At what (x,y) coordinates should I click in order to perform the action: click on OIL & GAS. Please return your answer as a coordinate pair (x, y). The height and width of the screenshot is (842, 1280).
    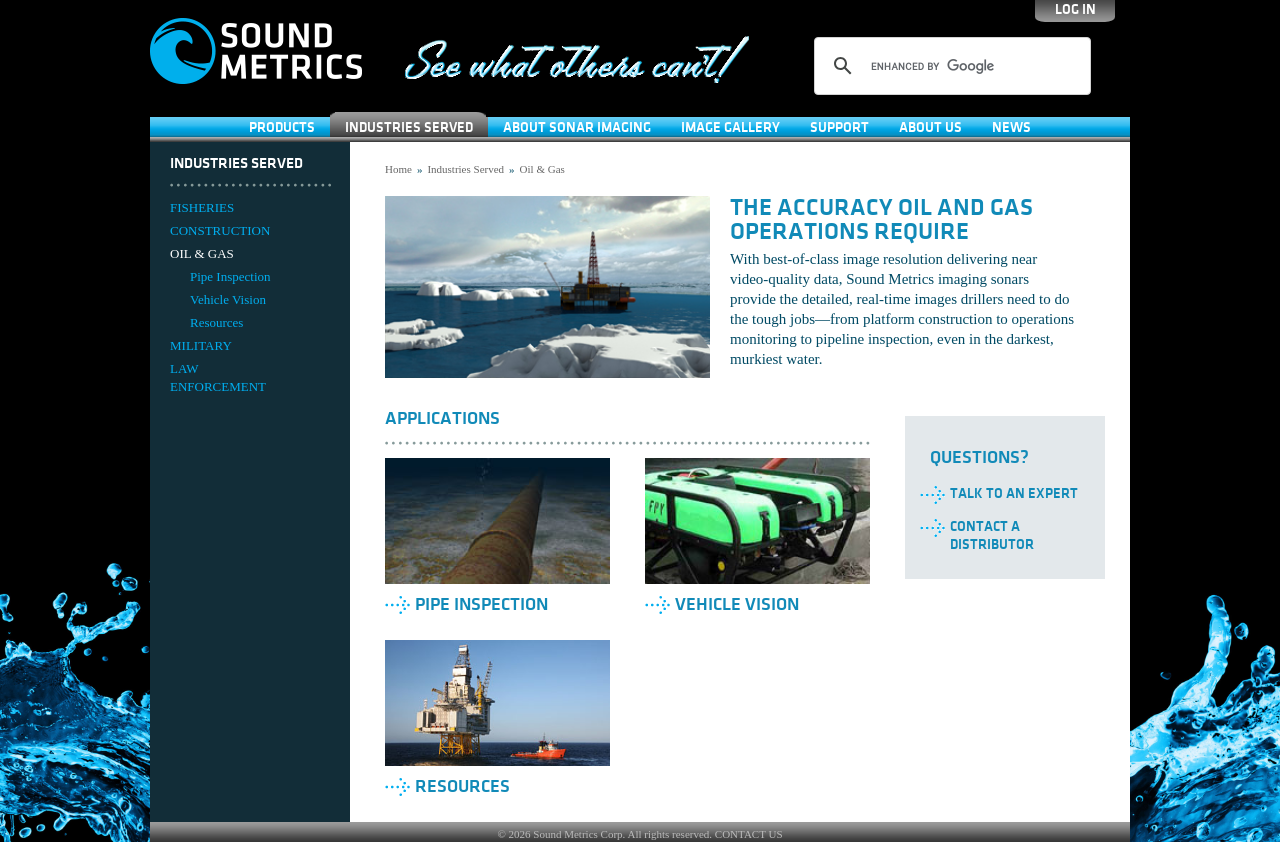
    Looking at the image, I should click on (202, 253).